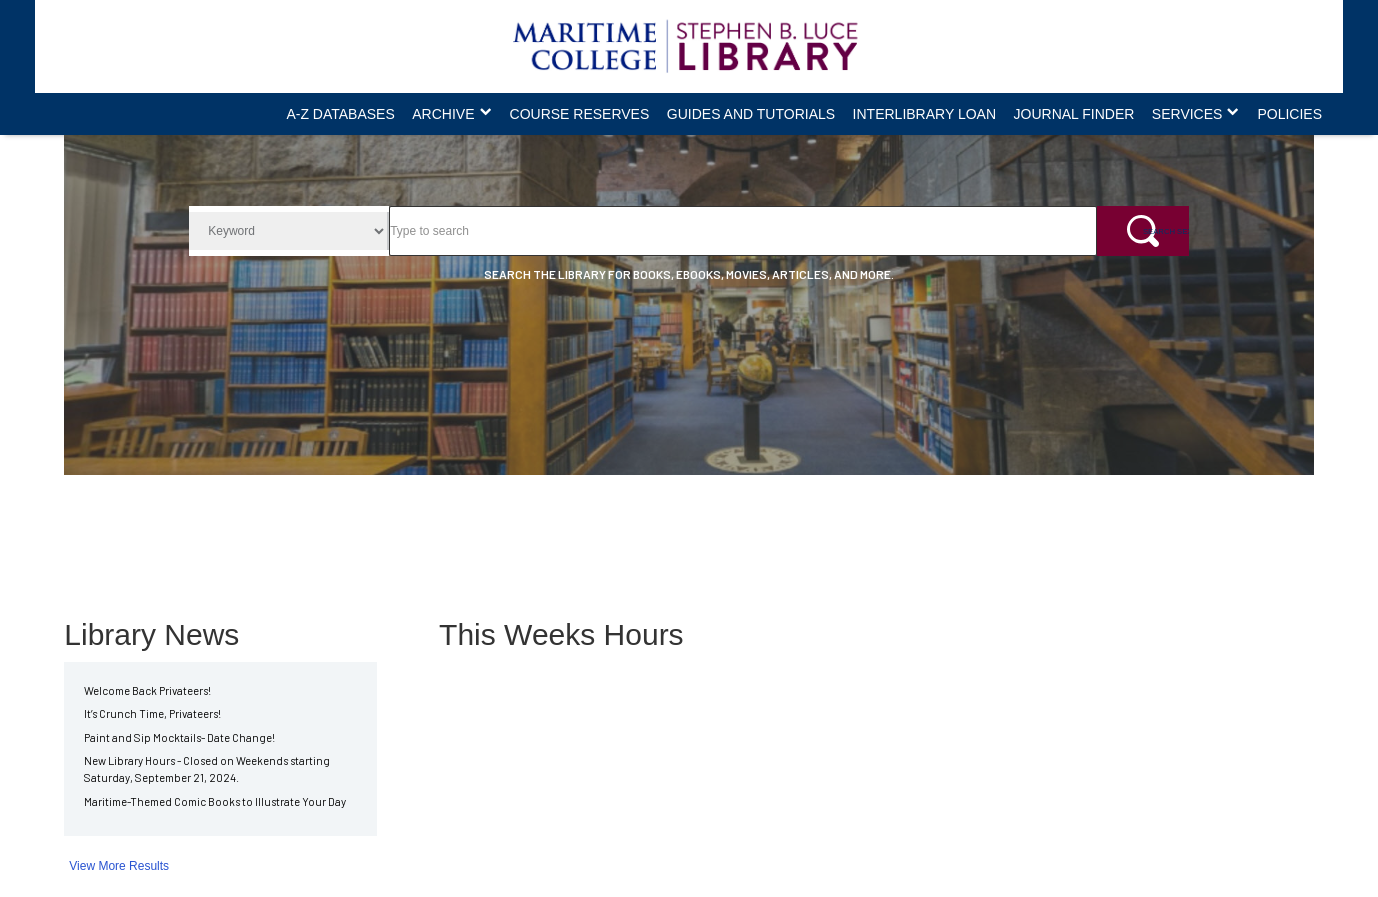 The height and width of the screenshot is (897, 1378). I want to click on A-Z Databases, so click(340, 114).